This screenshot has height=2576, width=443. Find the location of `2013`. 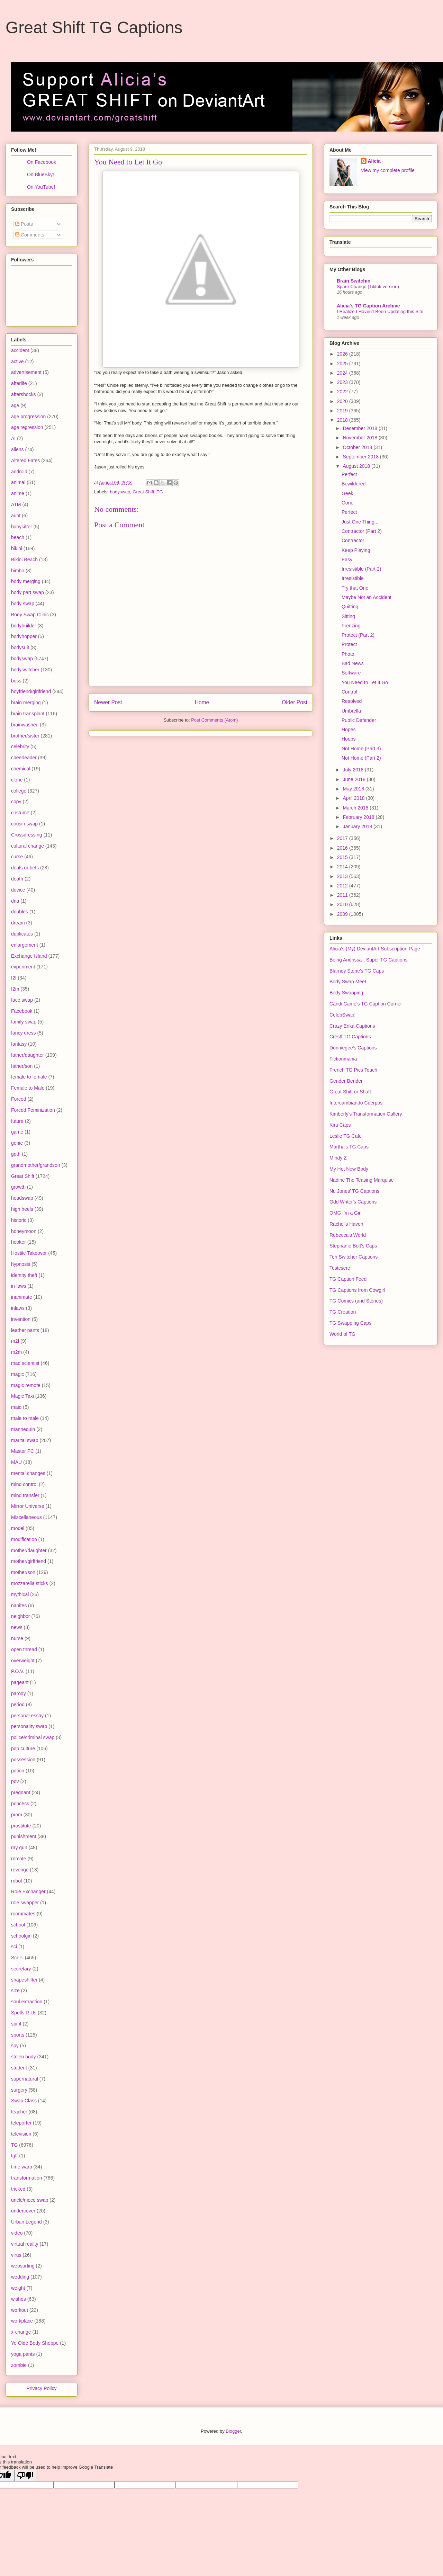

2013 is located at coordinates (343, 876).